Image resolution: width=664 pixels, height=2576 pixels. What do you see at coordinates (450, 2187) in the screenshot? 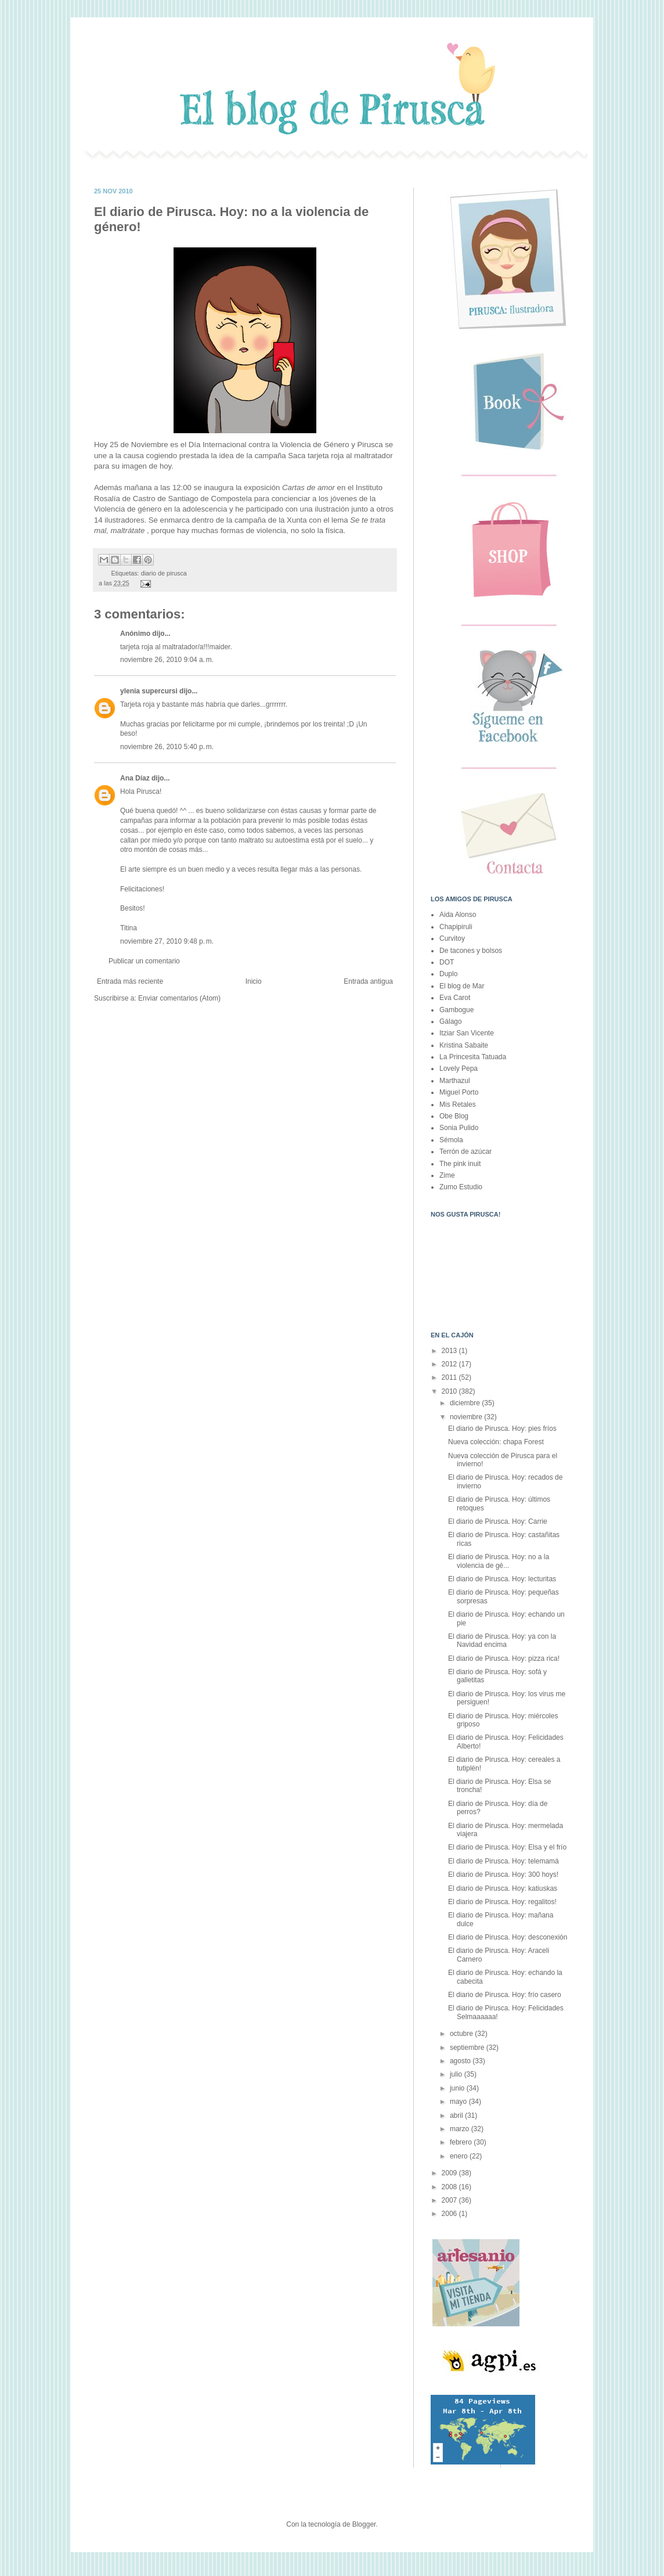
I see `2008` at bounding box center [450, 2187].